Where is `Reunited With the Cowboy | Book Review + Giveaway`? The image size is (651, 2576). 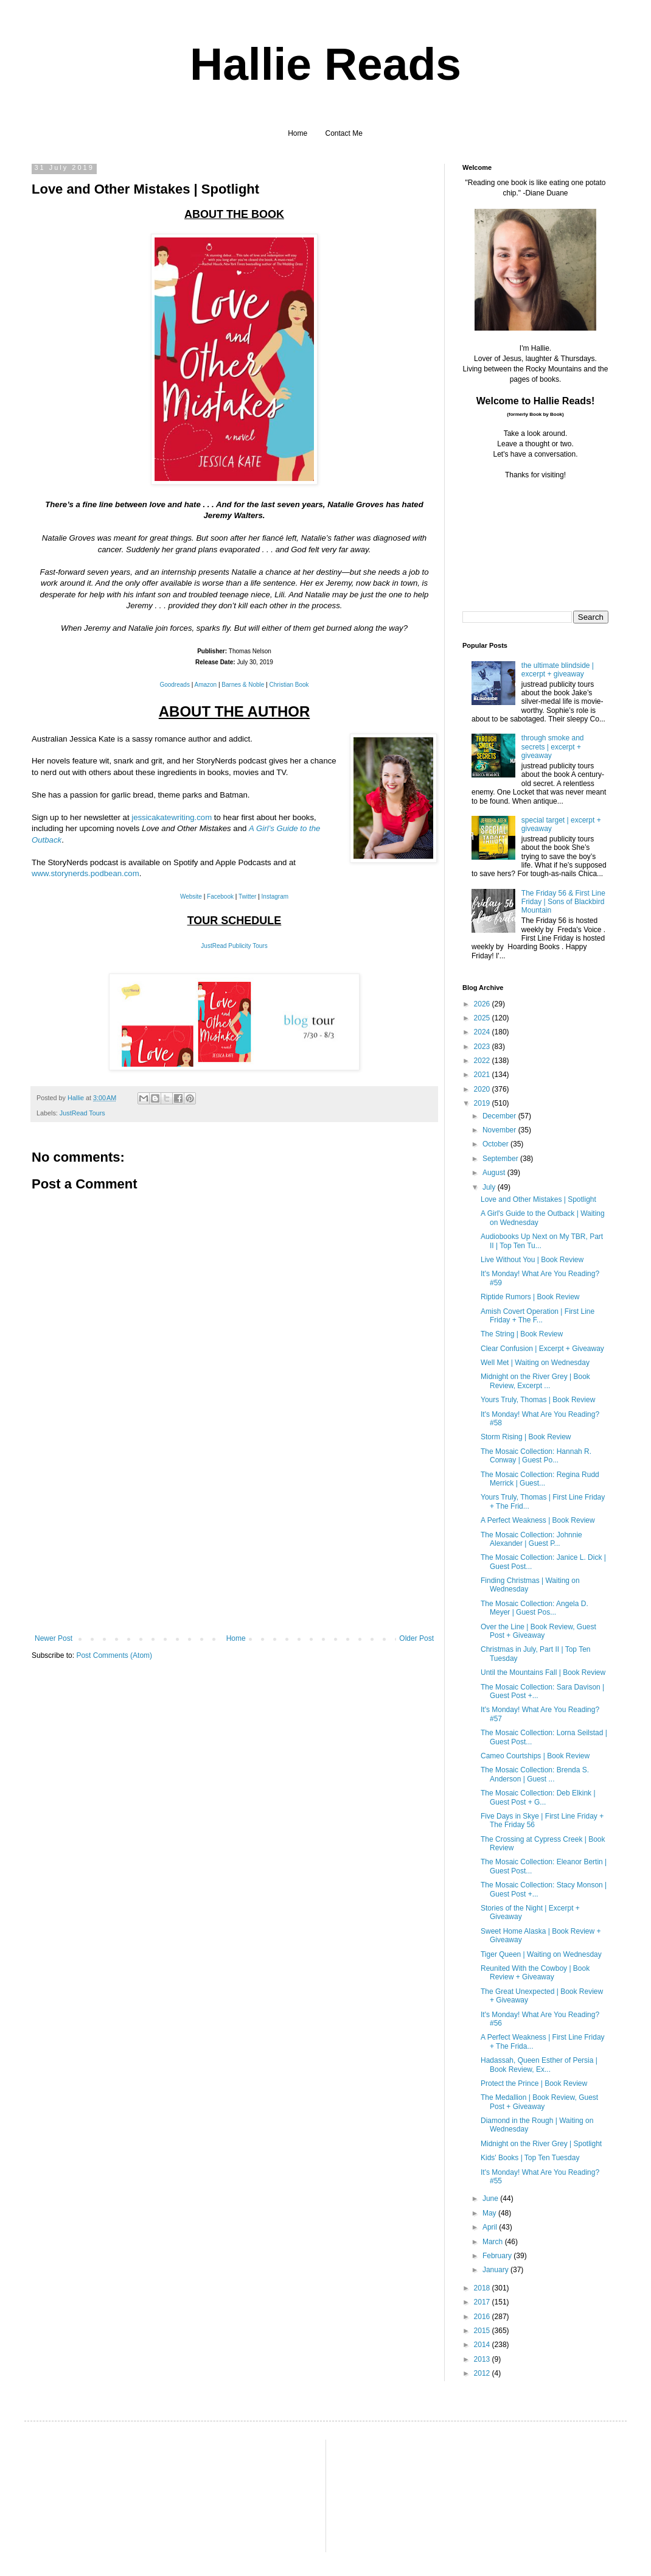
Reunited With the Cowboy | Book Review + Giveaway is located at coordinates (535, 1972).